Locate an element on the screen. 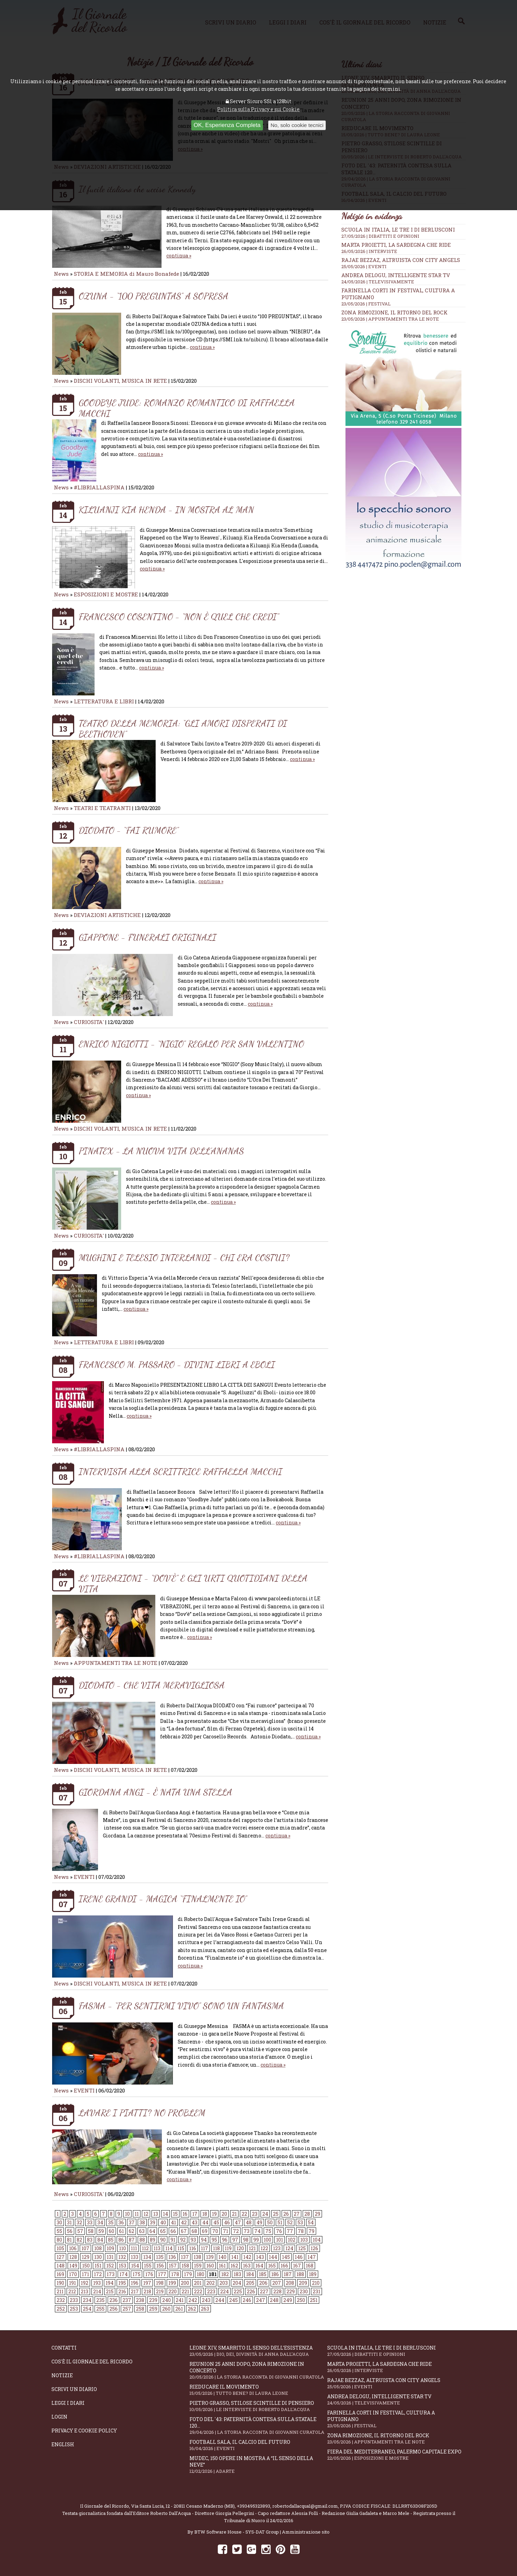  156 is located at coordinates (160, 2265).